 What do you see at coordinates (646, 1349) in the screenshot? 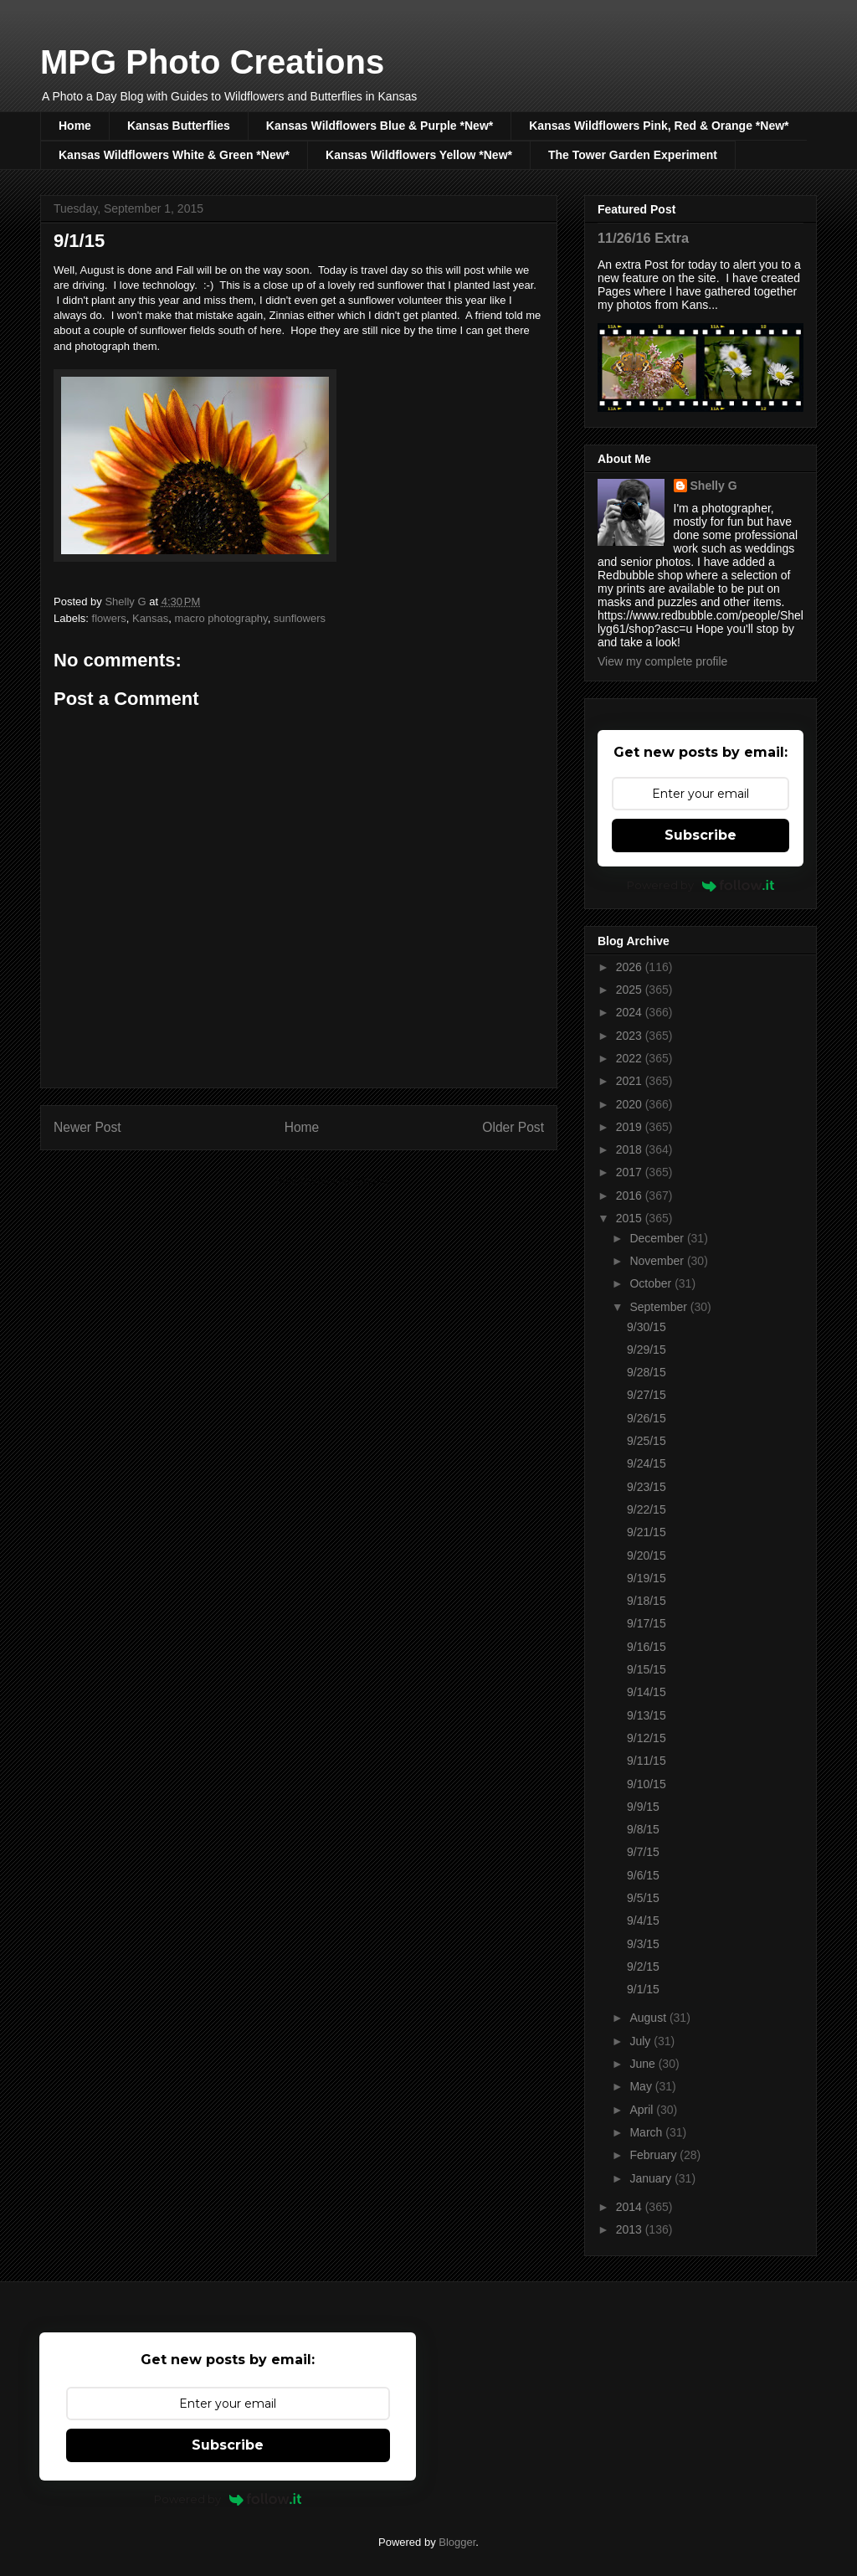
I see `9/29/15` at bounding box center [646, 1349].